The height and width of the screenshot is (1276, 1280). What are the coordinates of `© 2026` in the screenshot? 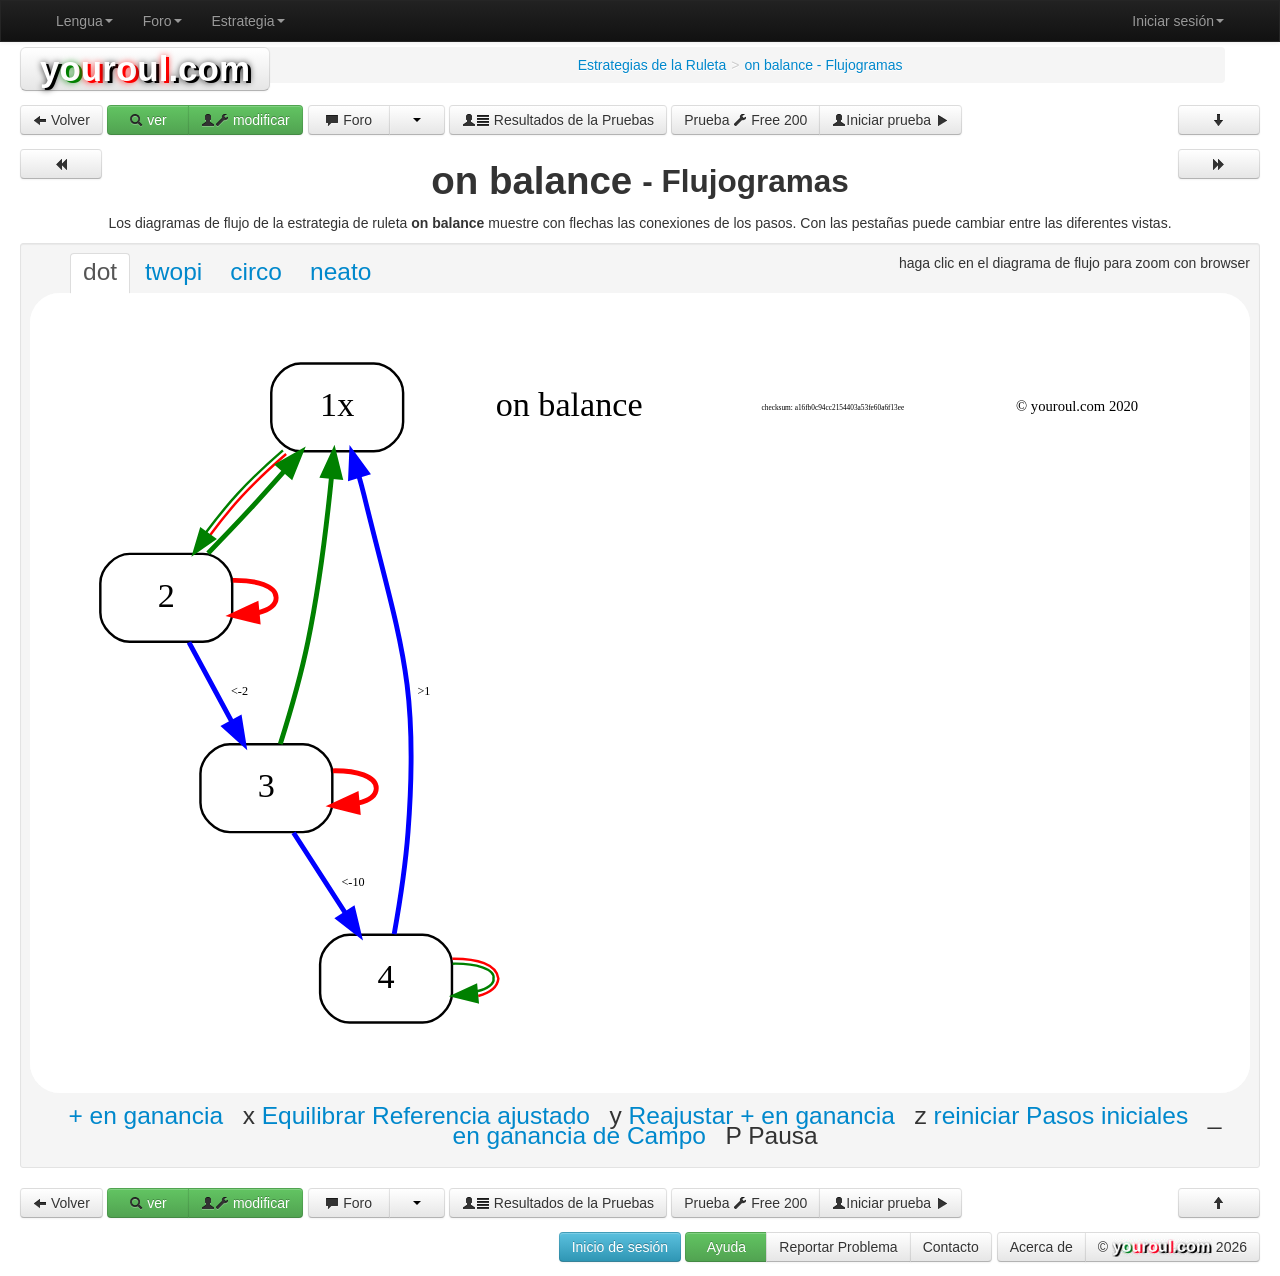 It's located at (1172, 1248).